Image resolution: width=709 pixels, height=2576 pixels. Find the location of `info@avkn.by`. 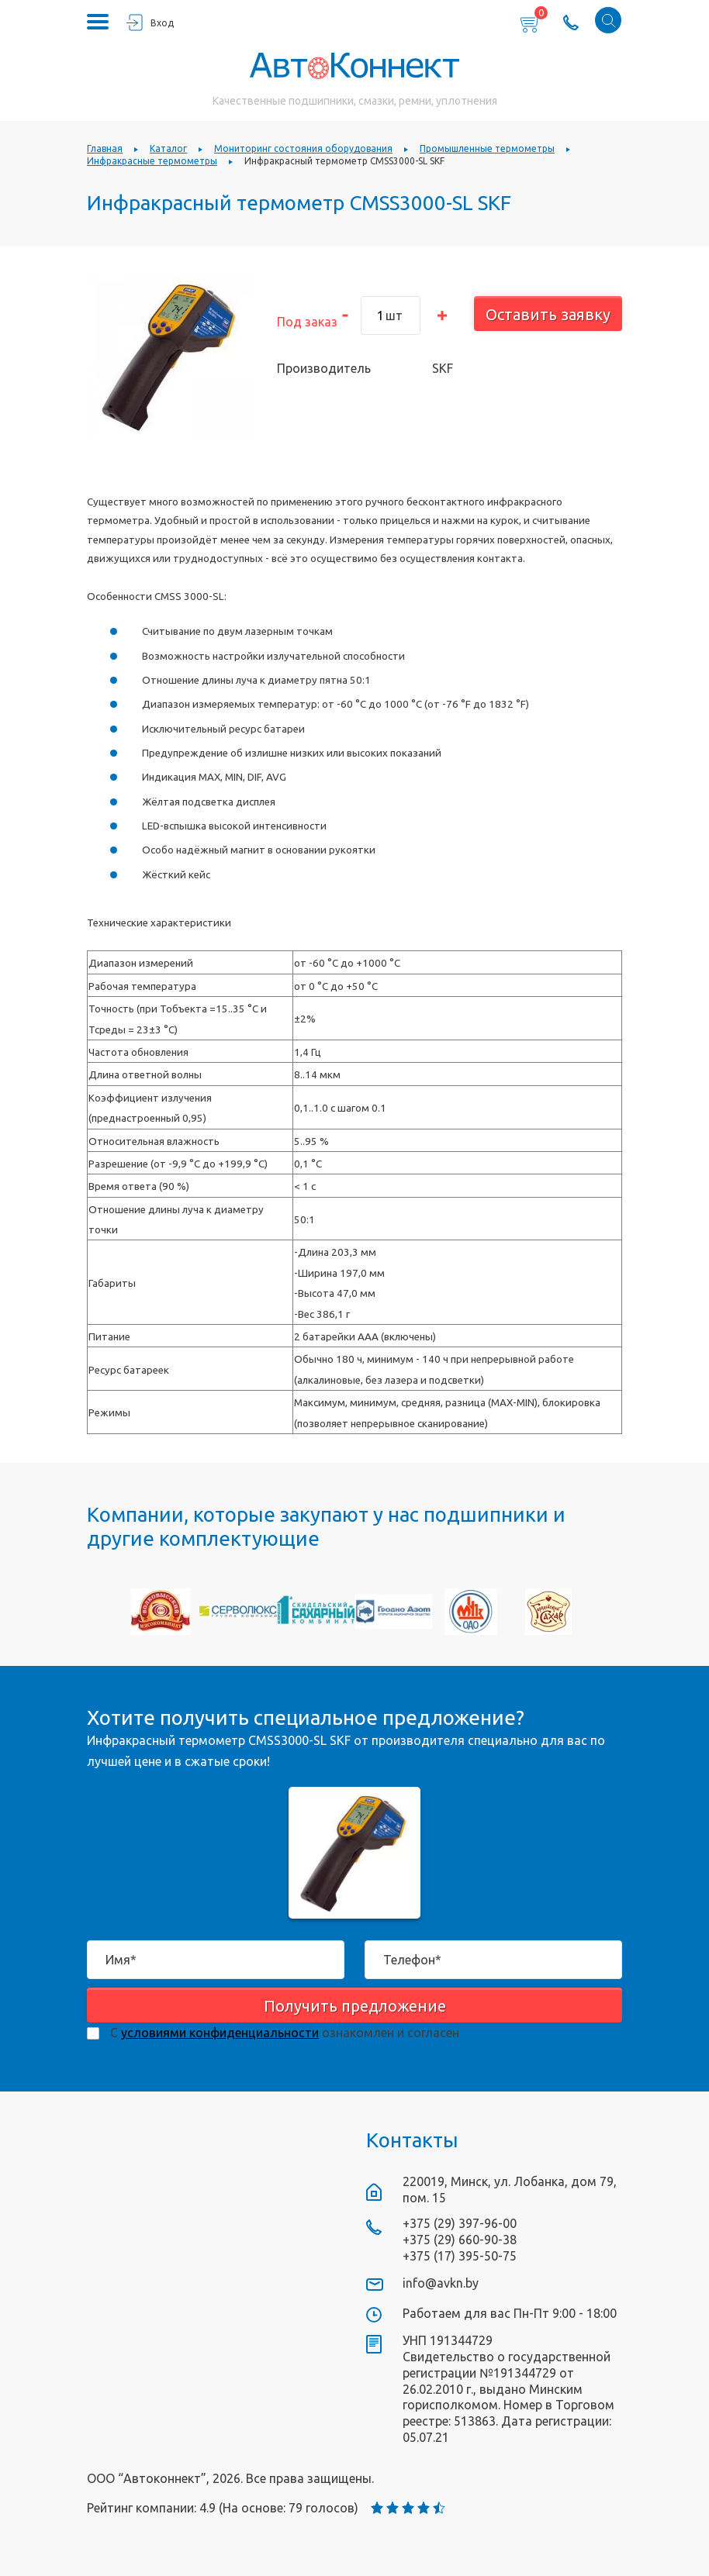

info@avkn.by is located at coordinates (441, 2283).